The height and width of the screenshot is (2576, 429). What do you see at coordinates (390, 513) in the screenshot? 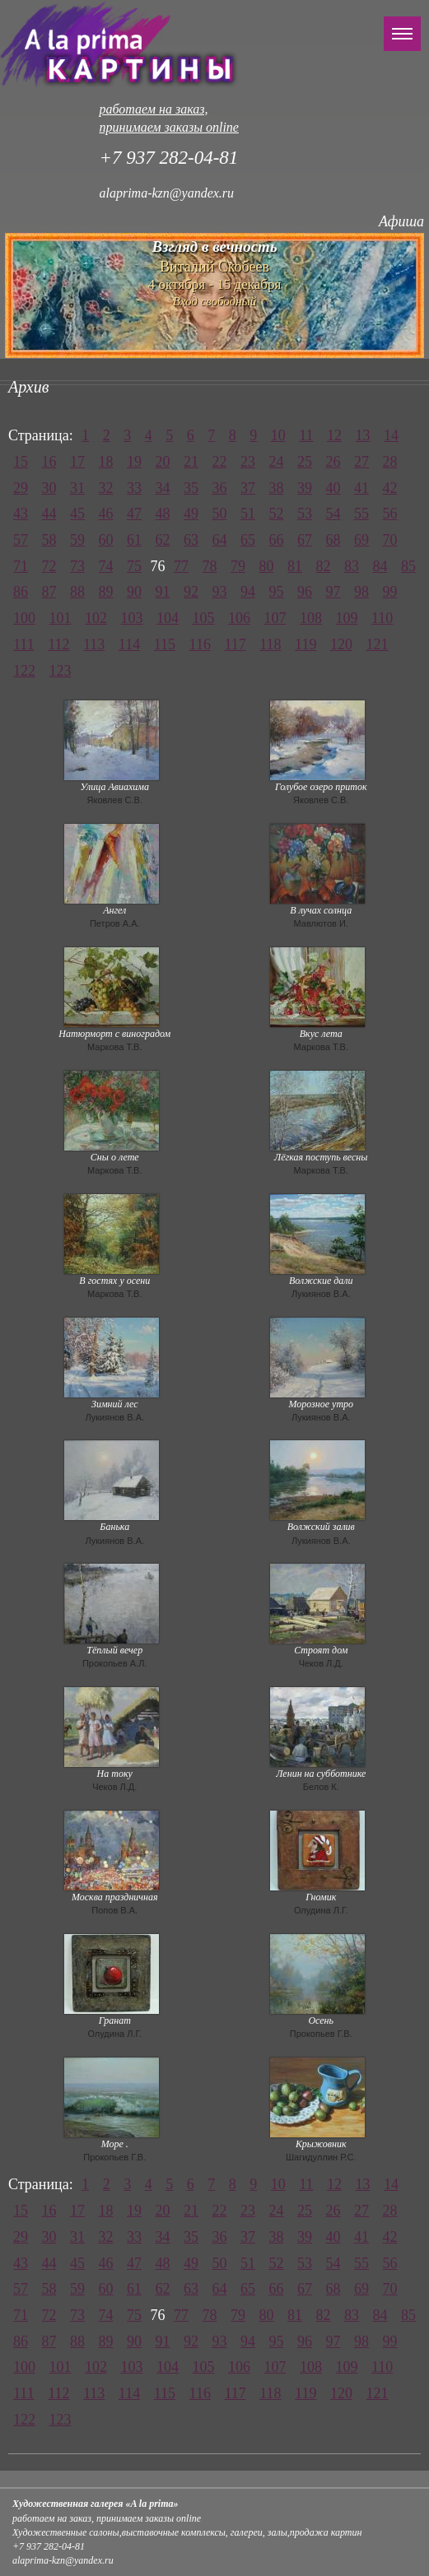
I see `56` at bounding box center [390, 513].